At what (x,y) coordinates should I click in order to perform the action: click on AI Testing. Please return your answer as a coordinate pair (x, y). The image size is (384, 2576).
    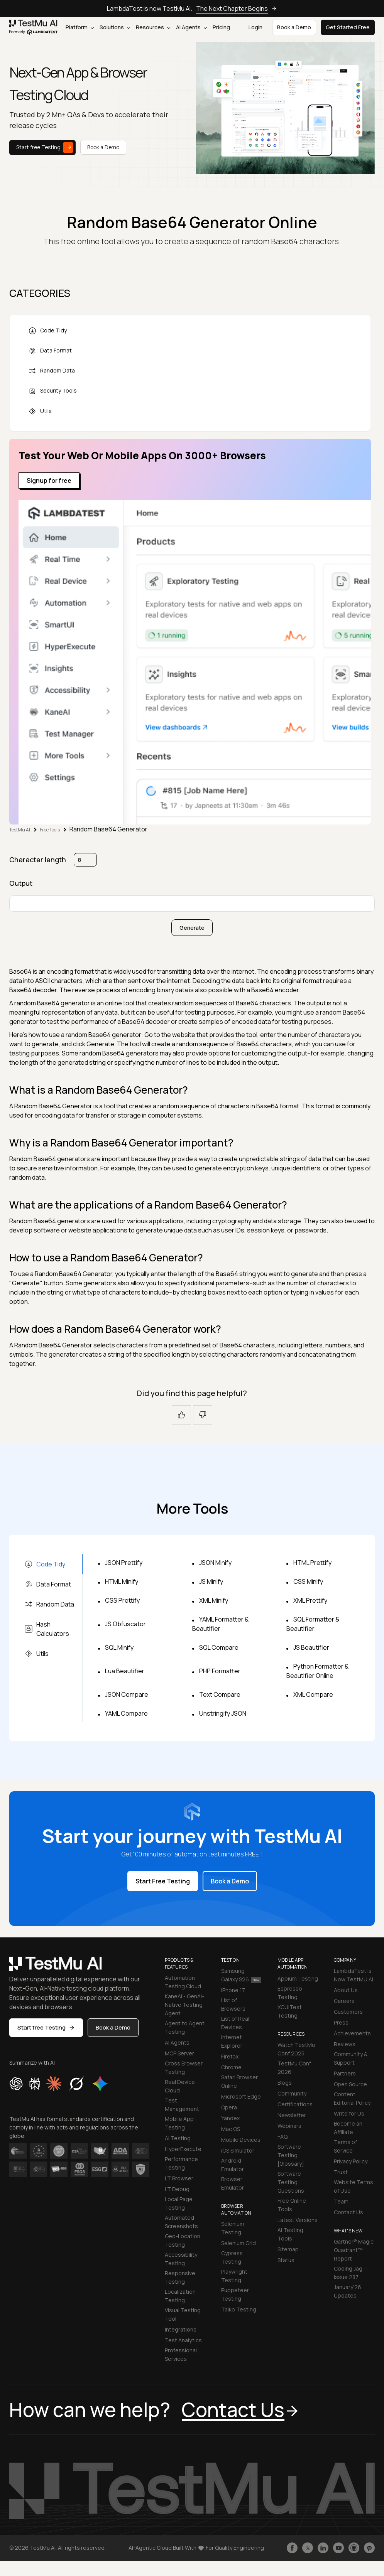
    Looking at the image, I should click on (178, 2138).